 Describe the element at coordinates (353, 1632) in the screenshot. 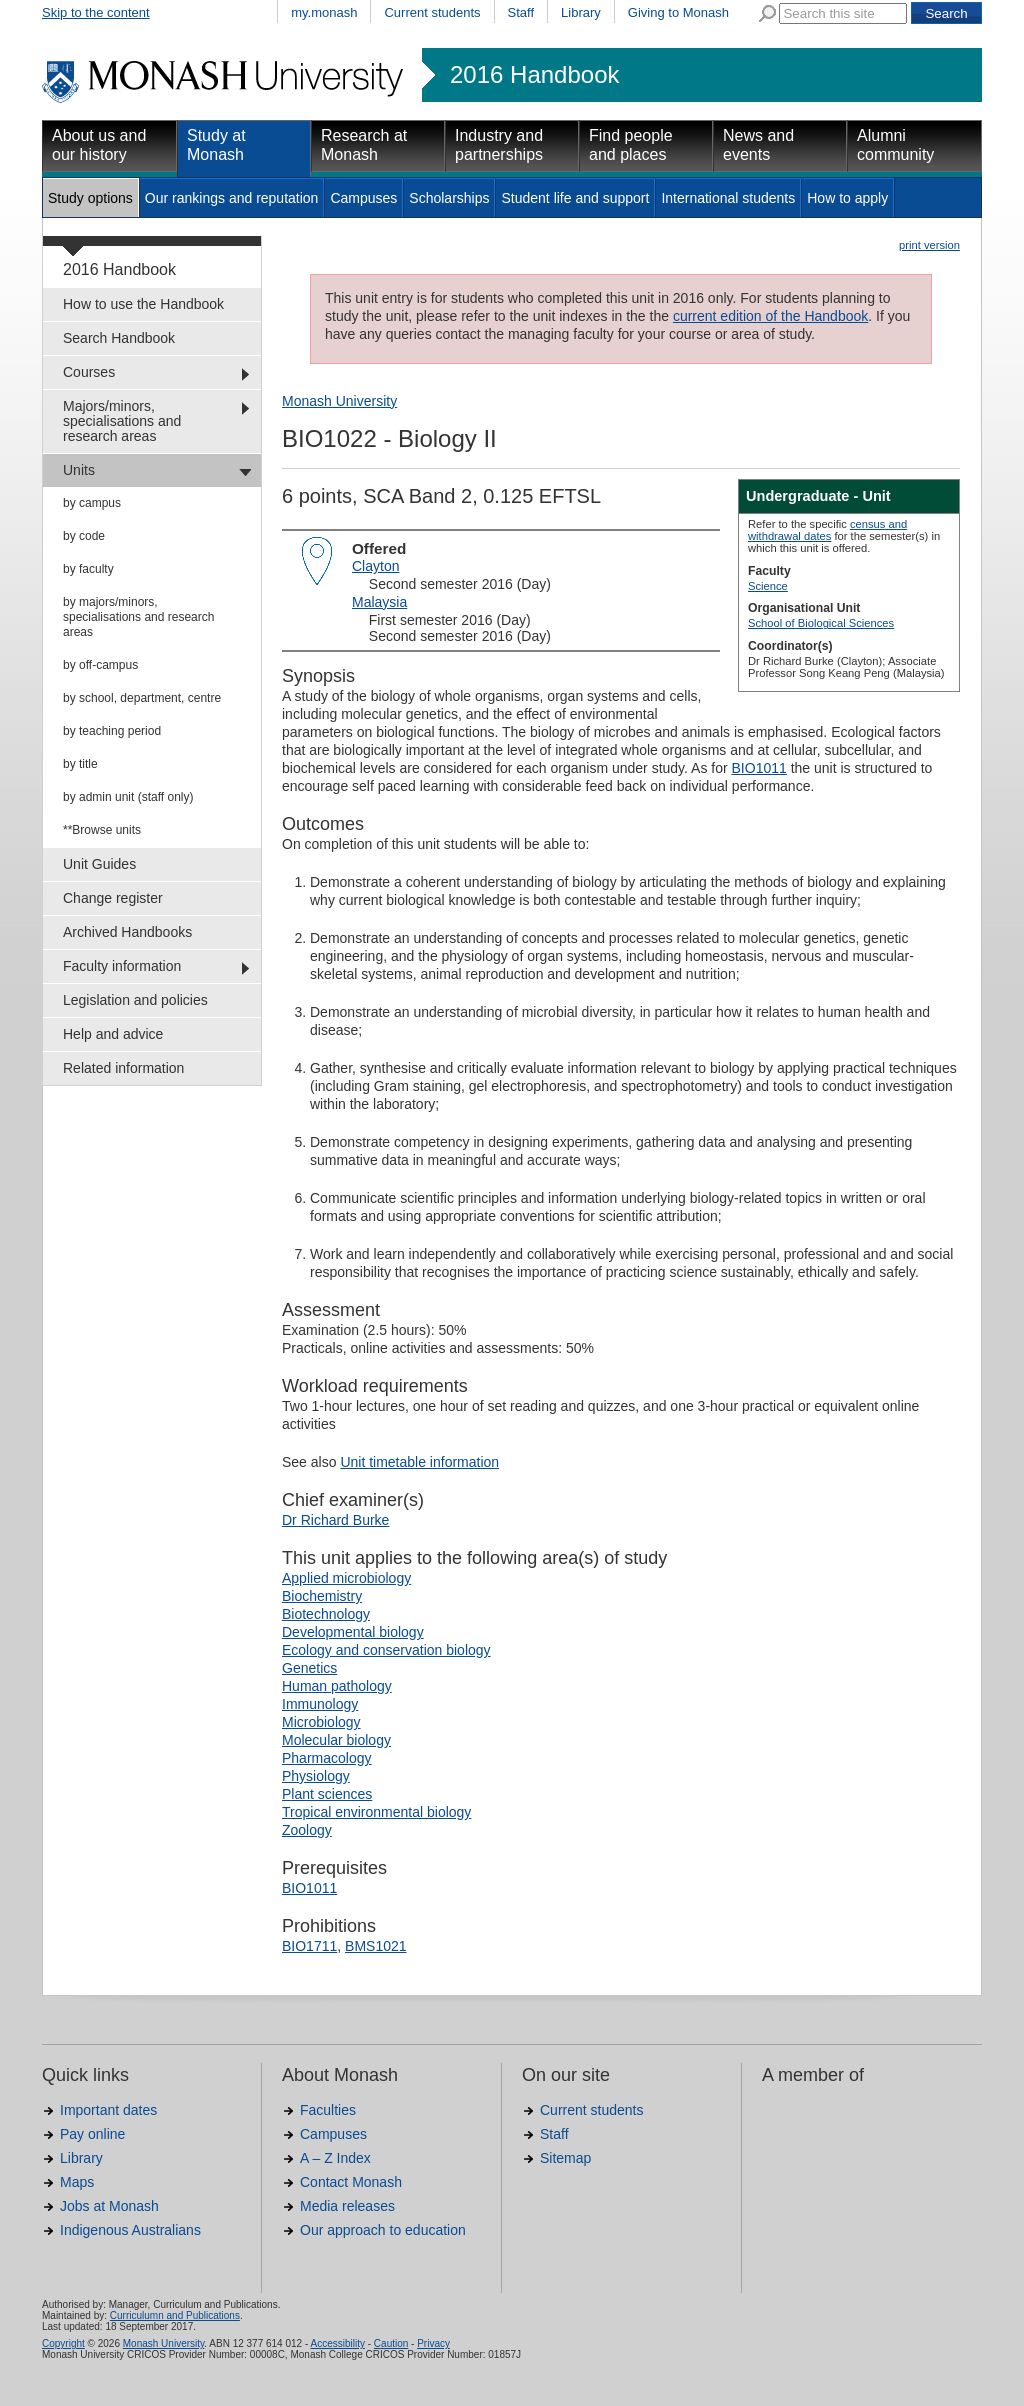

I see `Developmental biology` at that location.